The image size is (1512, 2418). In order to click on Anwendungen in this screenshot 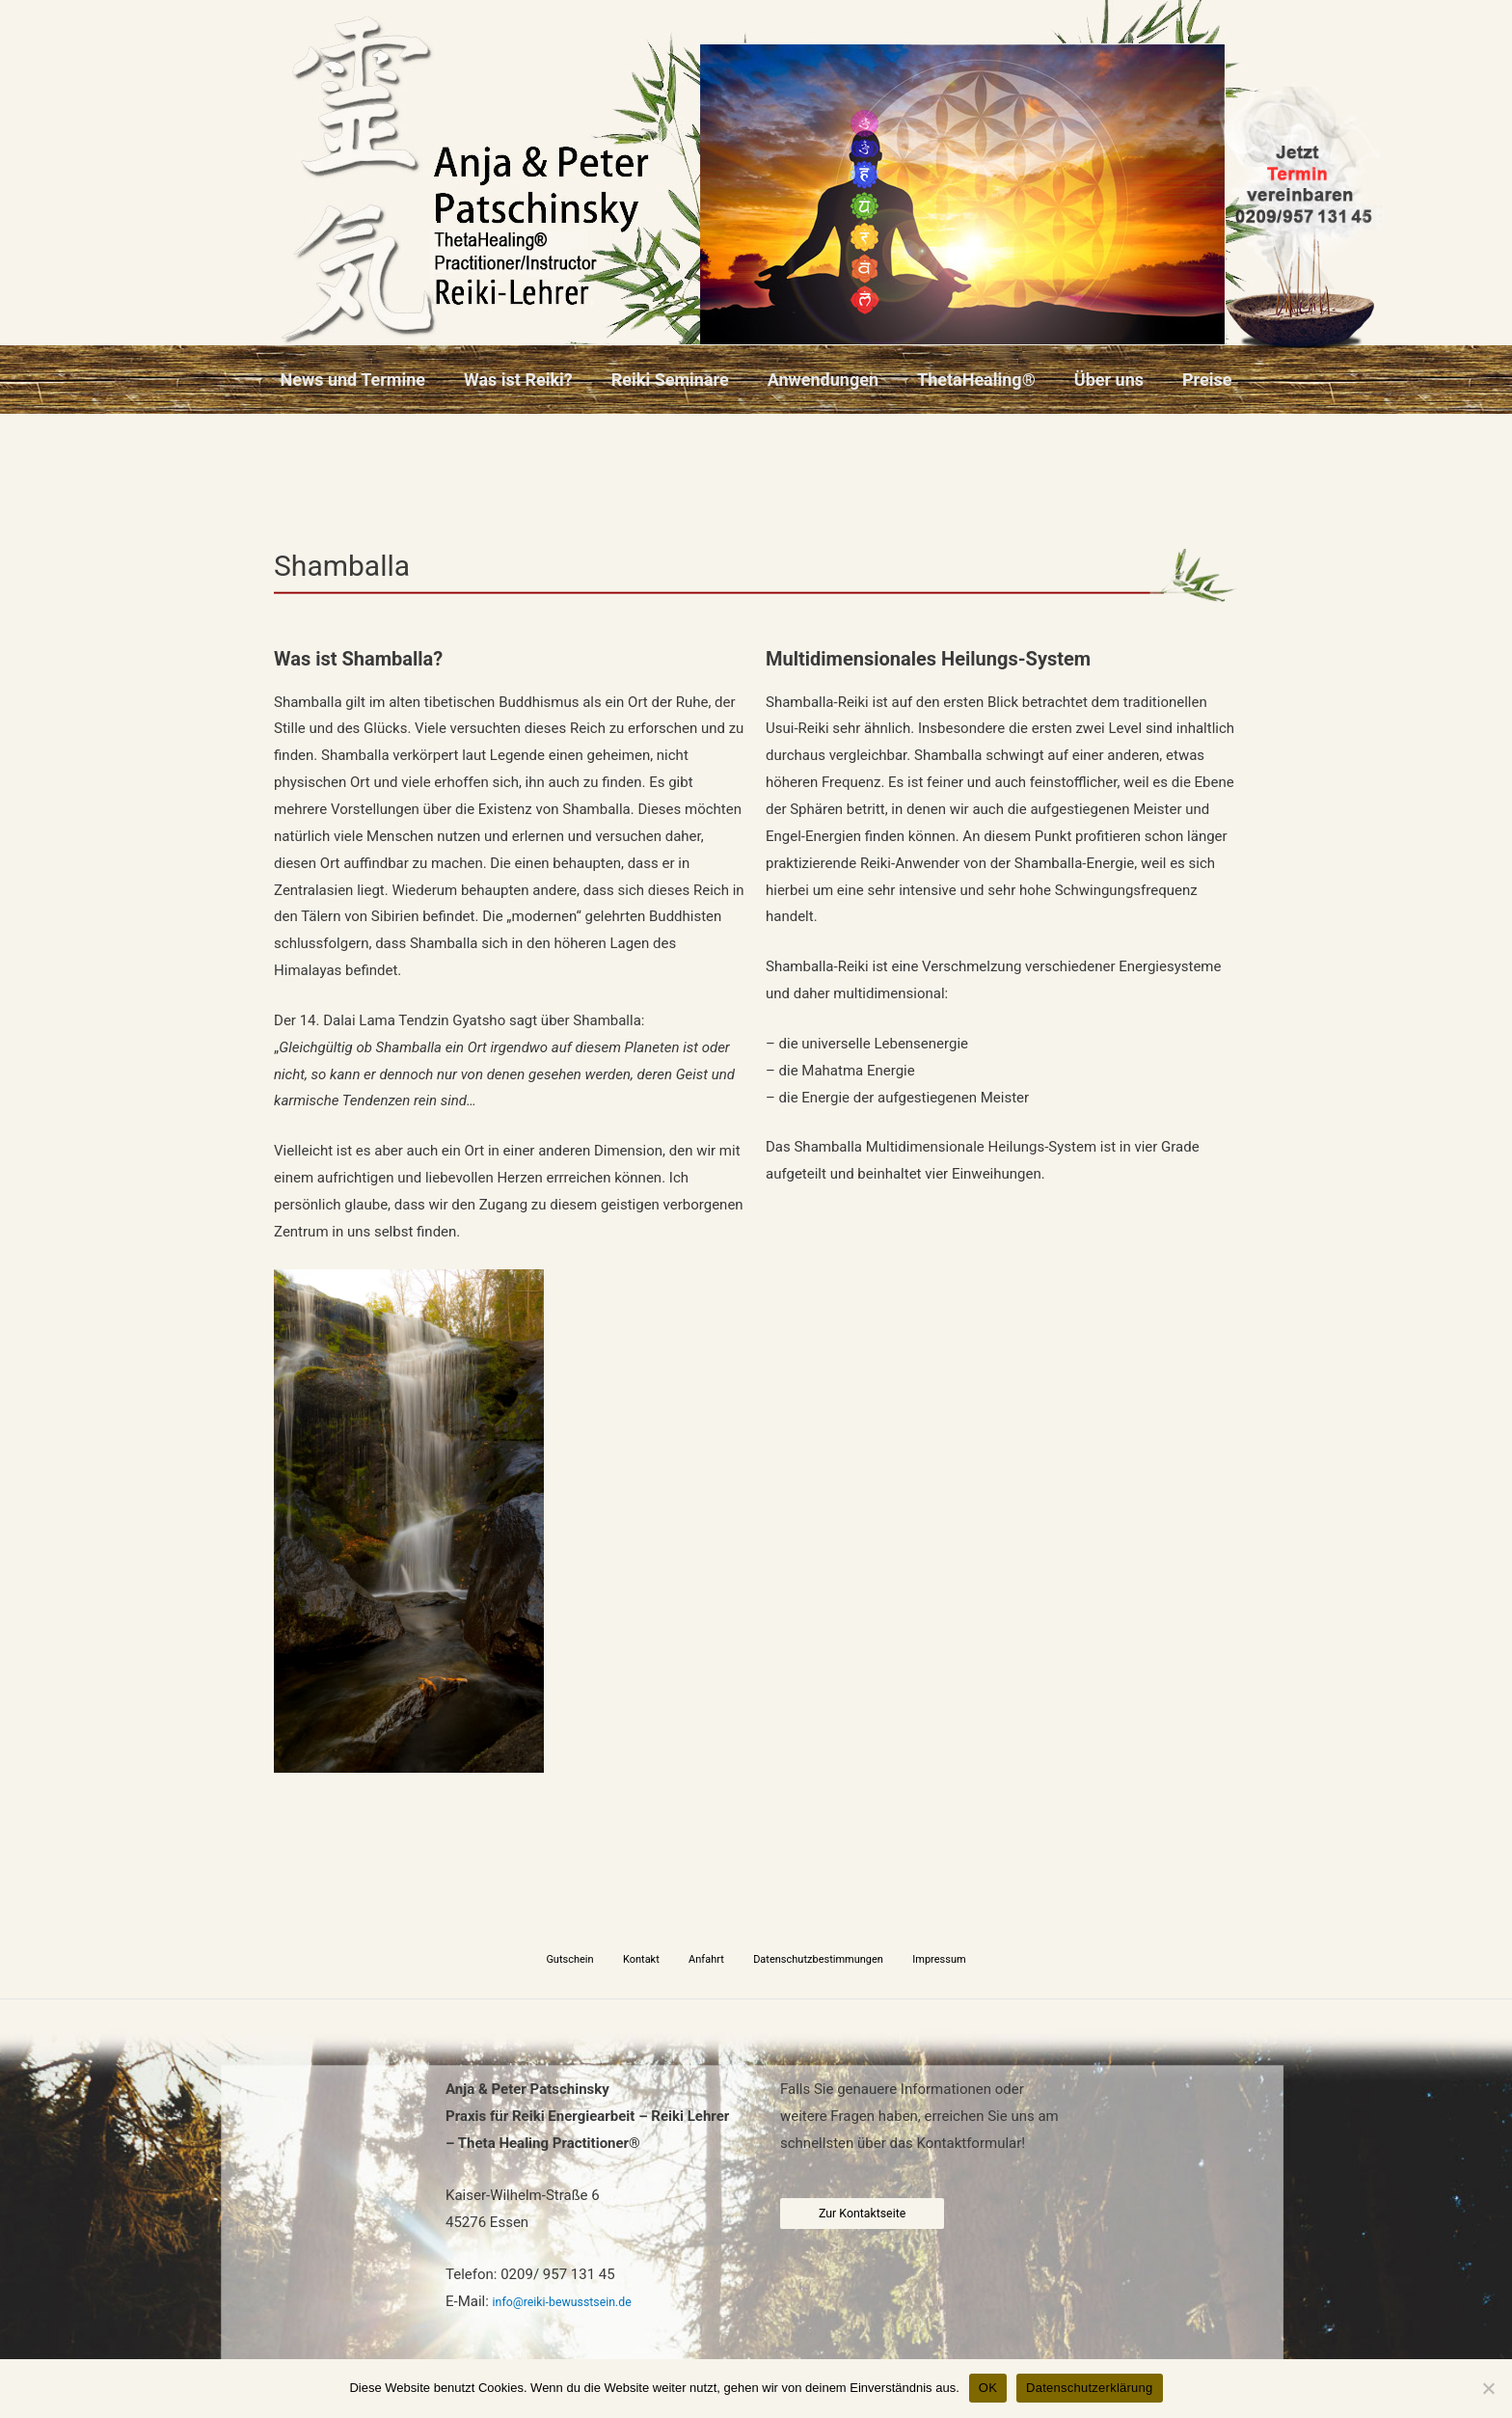, I will do `click(823, 379)`.